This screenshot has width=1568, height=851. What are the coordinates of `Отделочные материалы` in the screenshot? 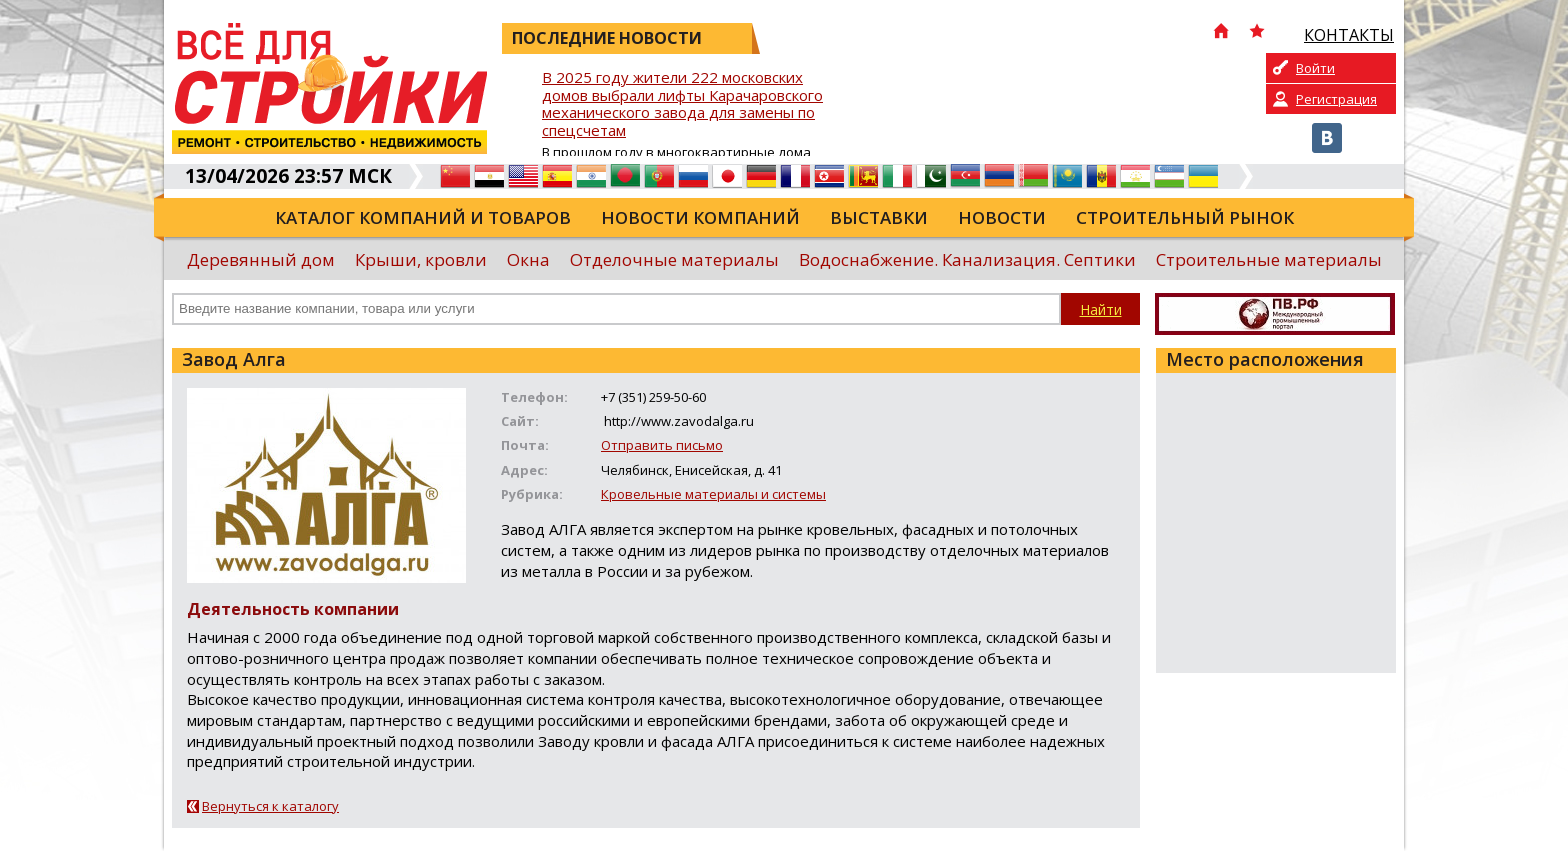 It's located at (674, 259).